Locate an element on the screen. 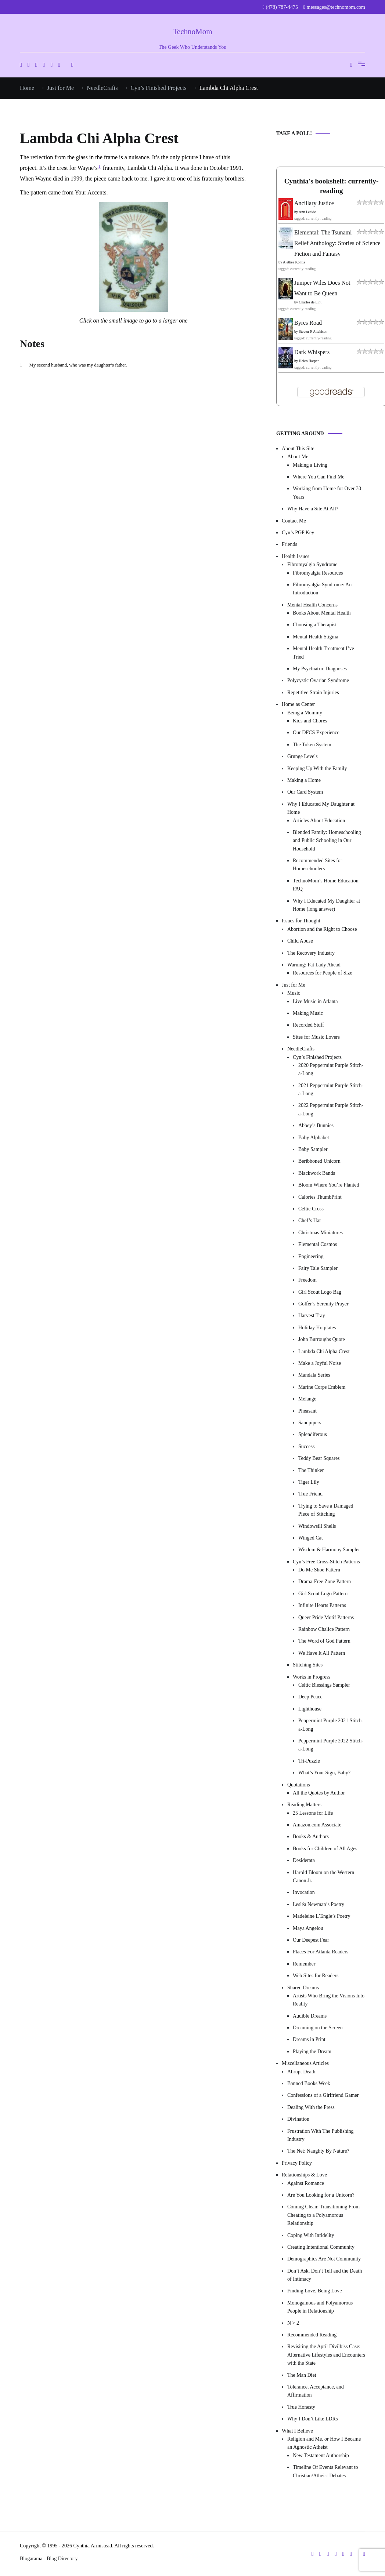 Image resolution: width=385 pixels, height=2576 pixels. Madeleine L’Engle’s Poetry is located at coordinates (321, 1916).